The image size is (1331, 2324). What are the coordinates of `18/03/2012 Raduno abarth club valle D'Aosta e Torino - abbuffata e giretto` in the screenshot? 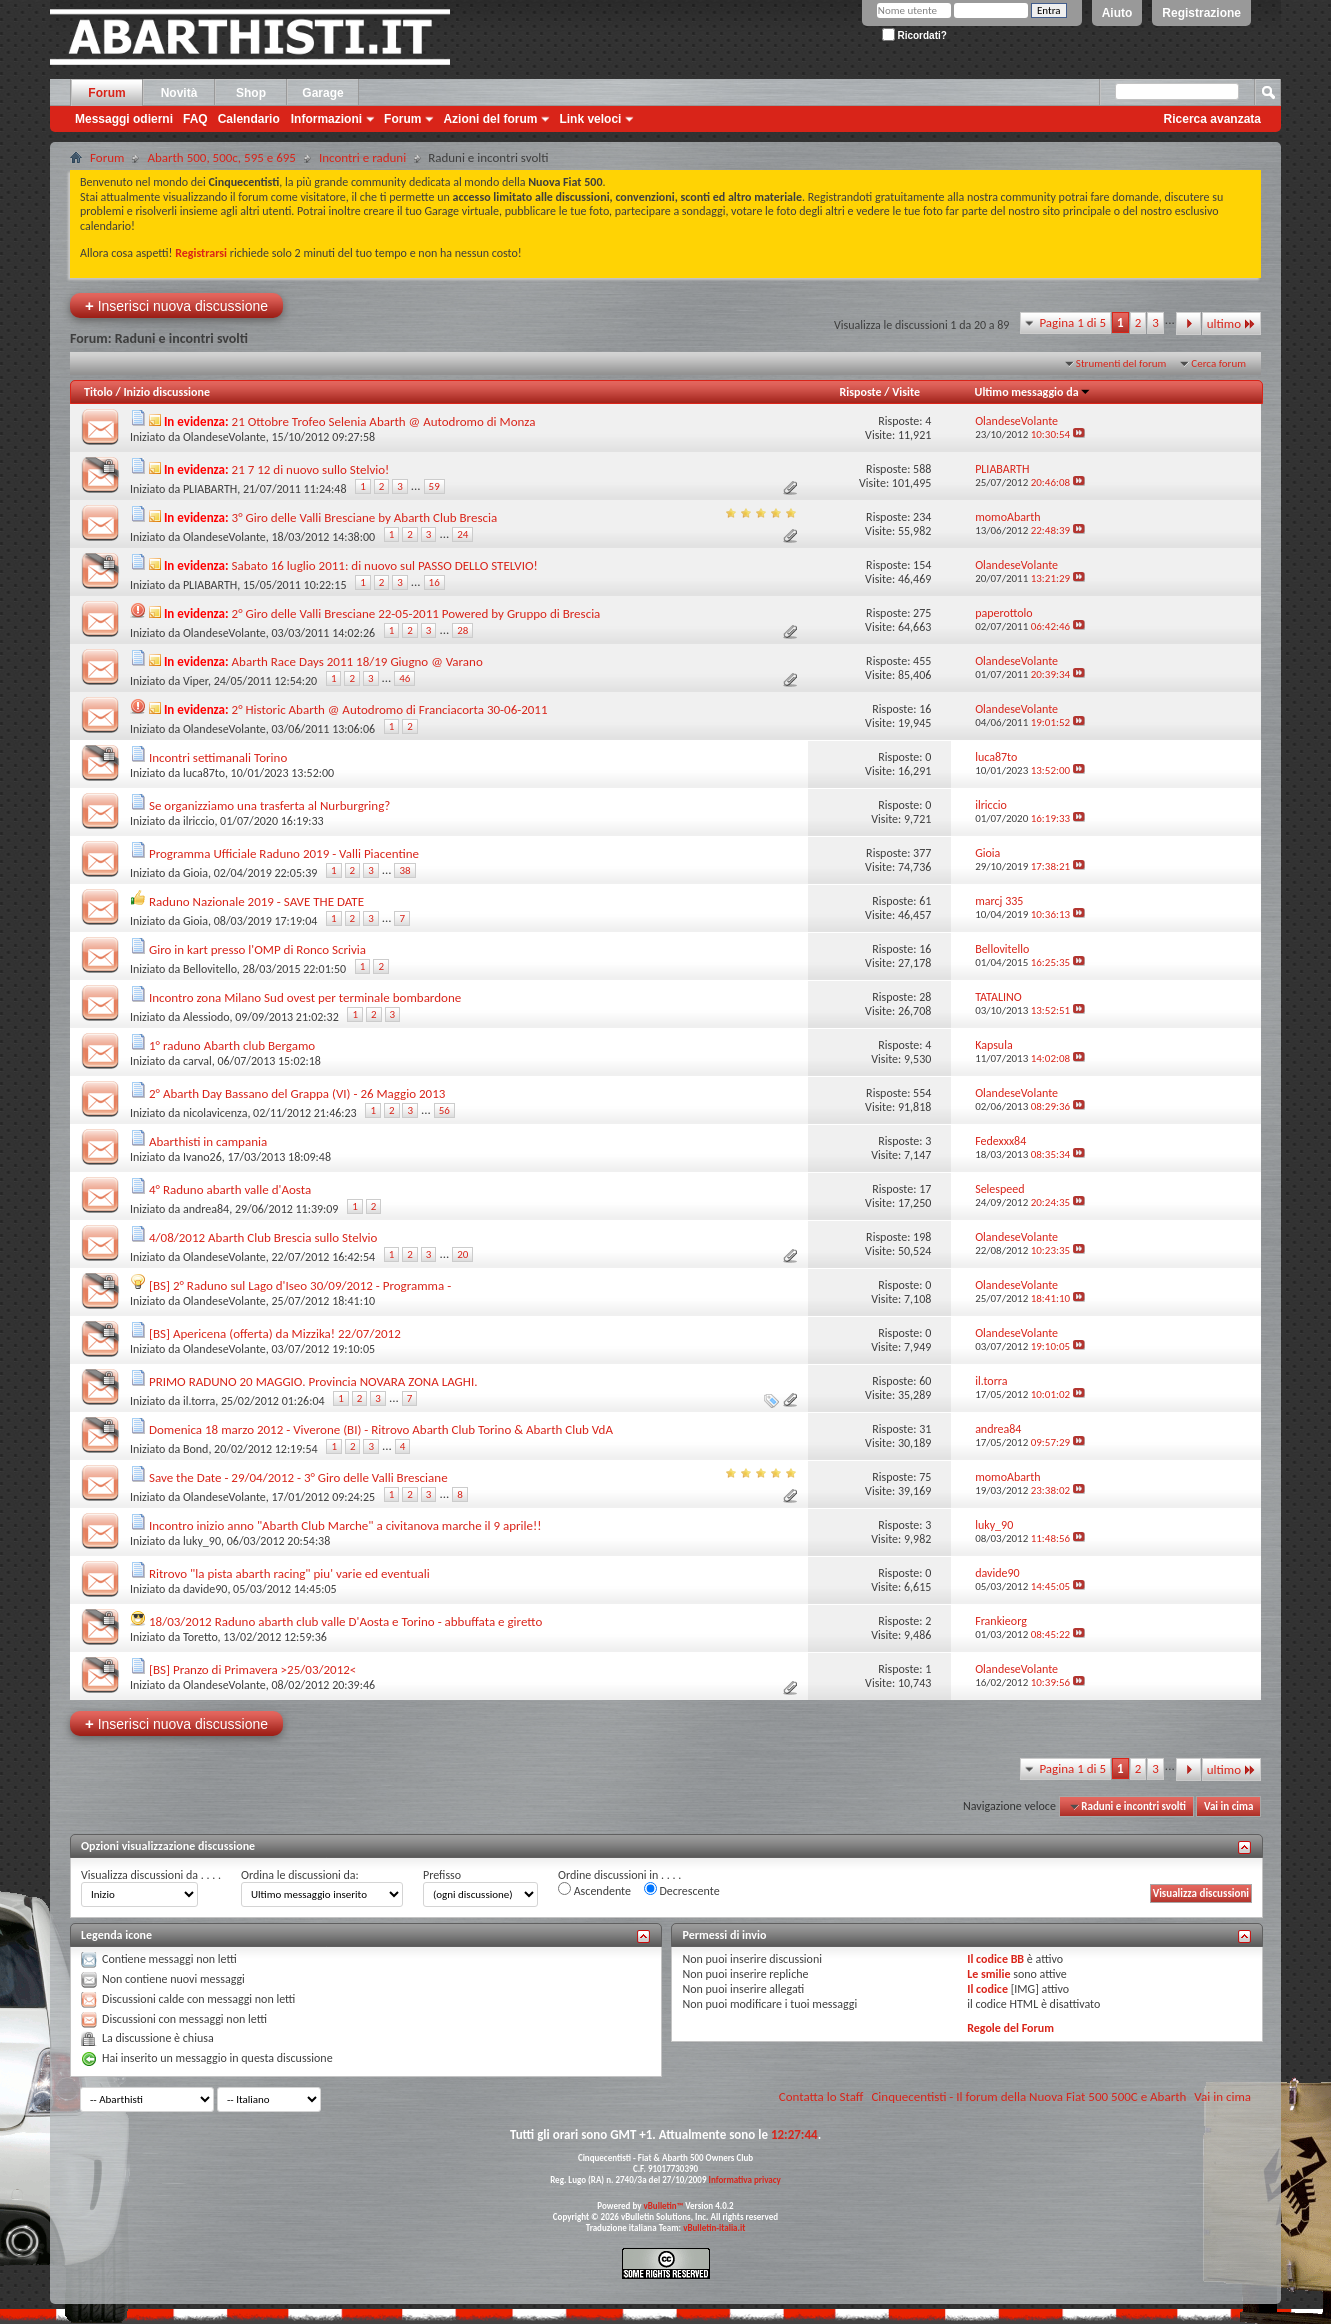 It's located at (345, 1621).